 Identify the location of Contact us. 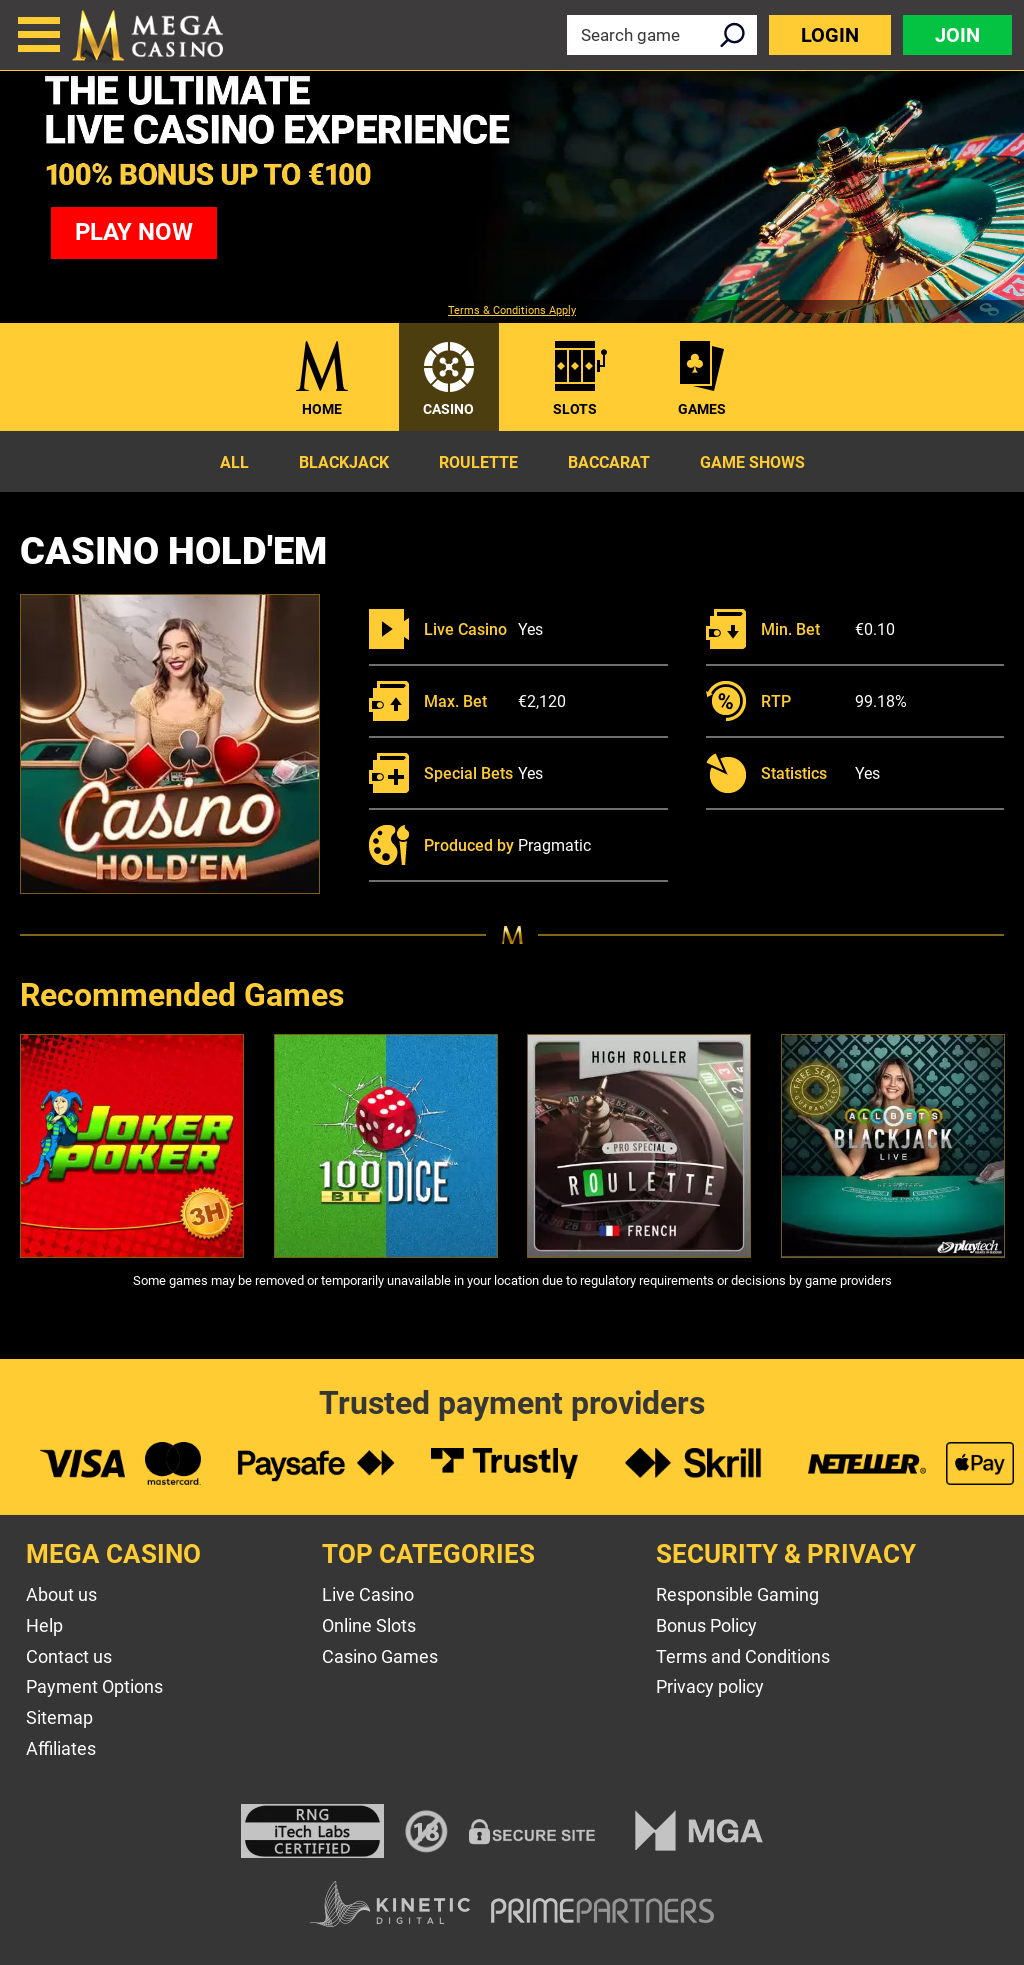
(69, 1656).